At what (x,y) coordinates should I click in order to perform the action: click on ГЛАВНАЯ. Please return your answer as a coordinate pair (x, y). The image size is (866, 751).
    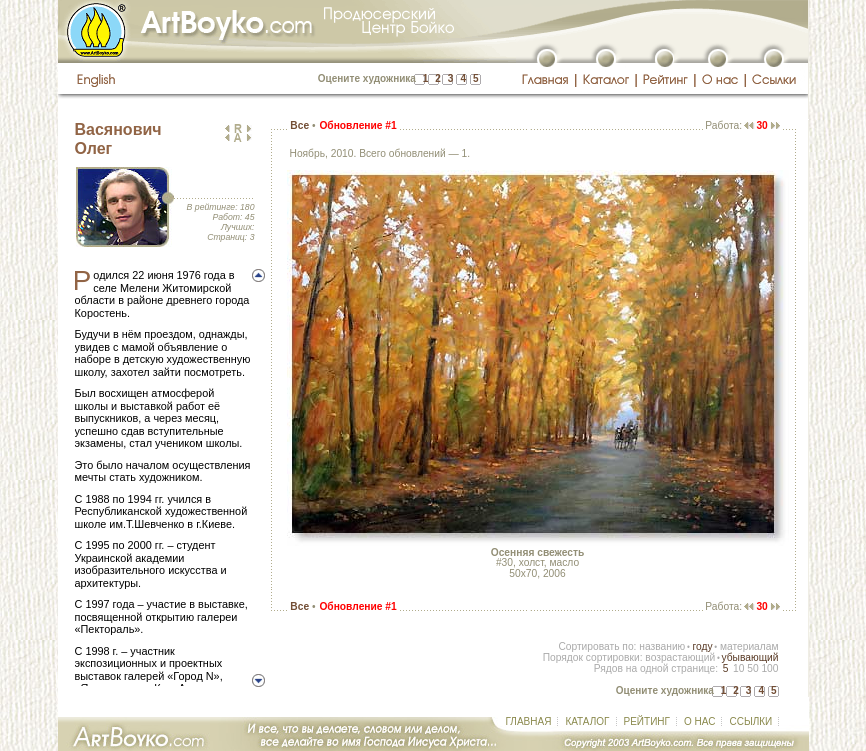
    Looking at the image, I should click on (529, 721).